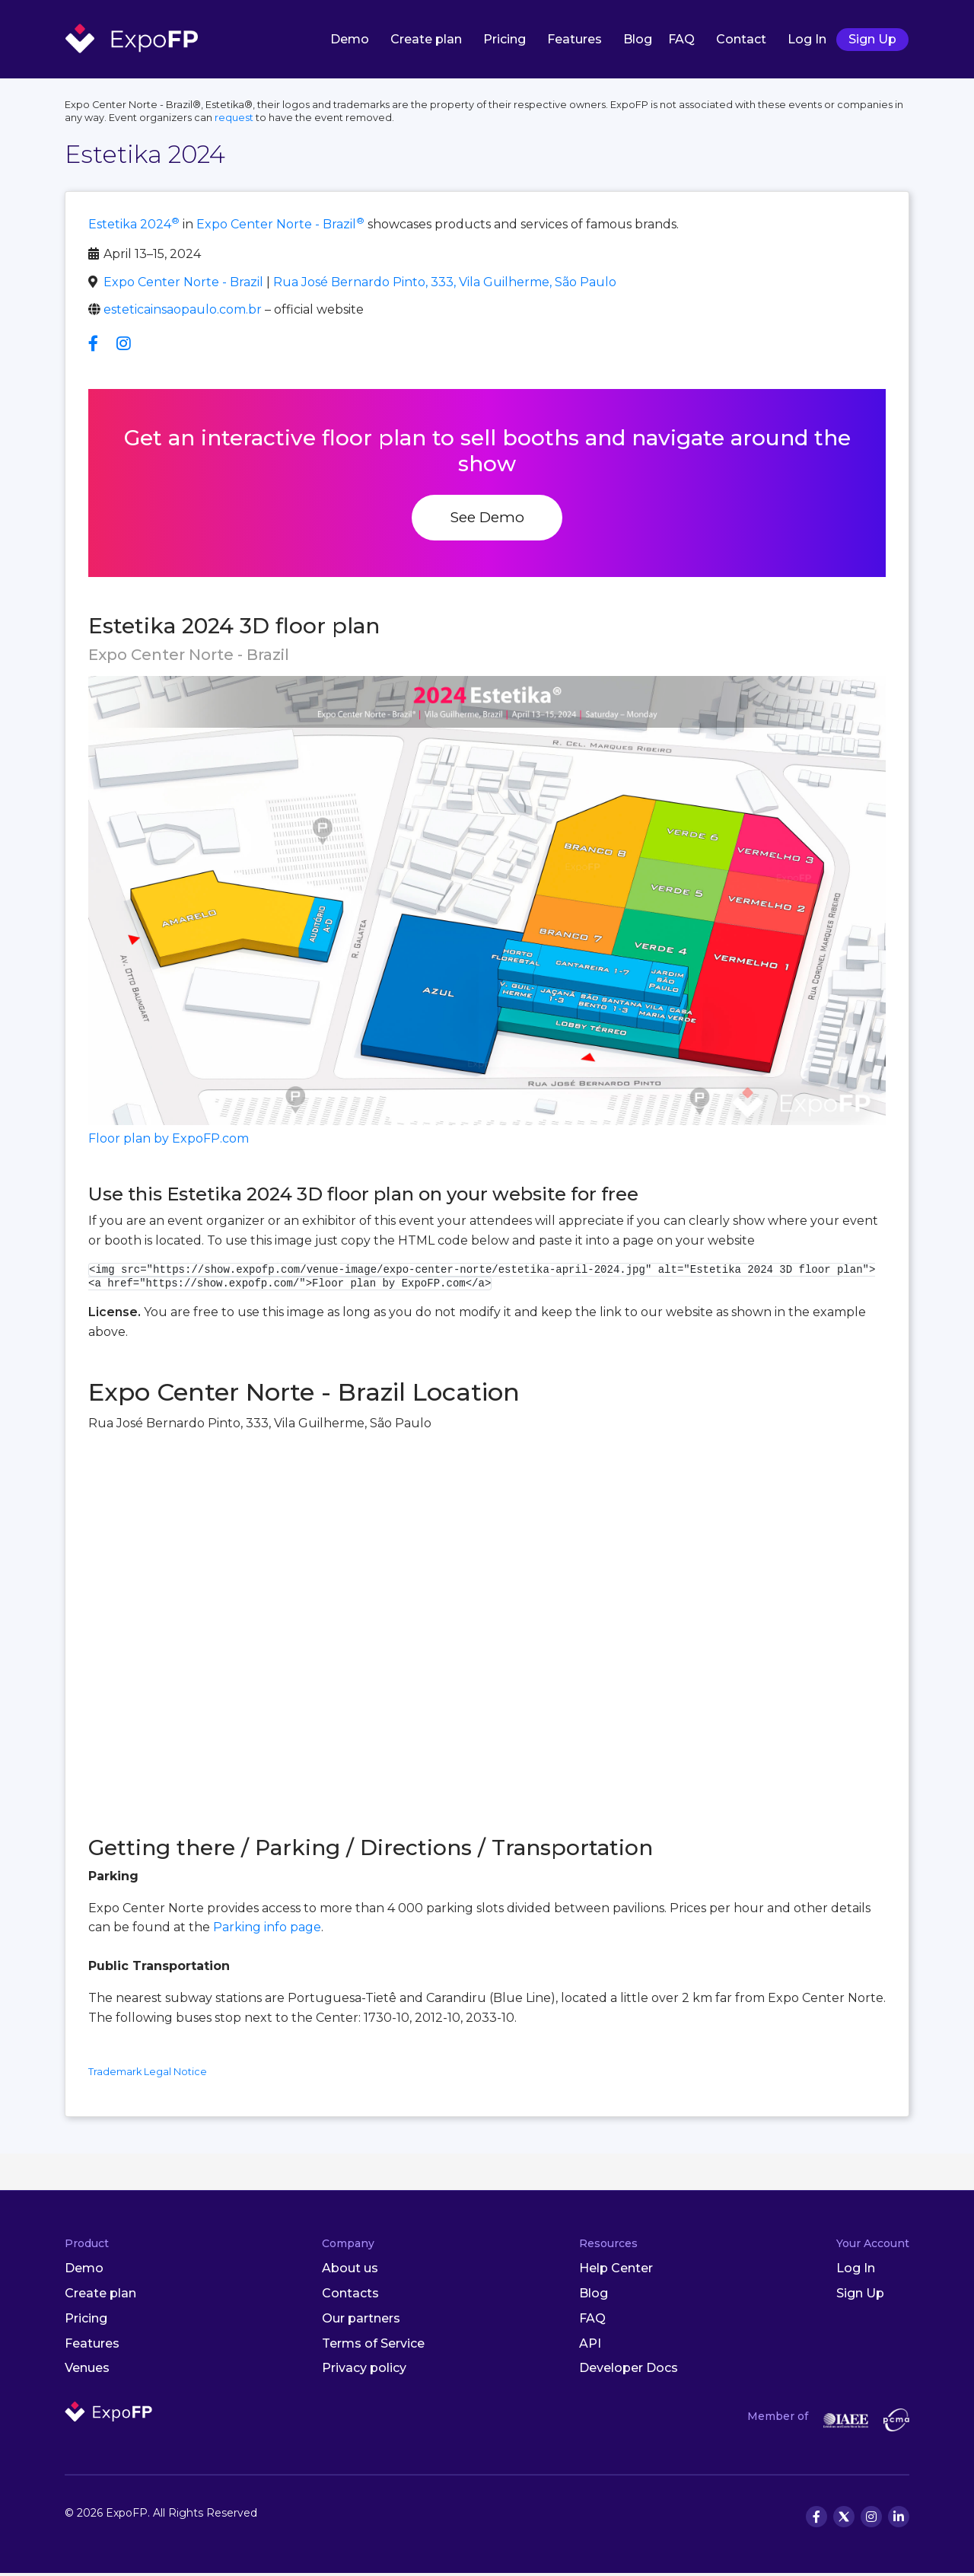 The height and width of the screenshot is (2576, 974). What do you see at coordinates (234, 120) in the screenshot?
I see `request` at bounding box center [234, 120].